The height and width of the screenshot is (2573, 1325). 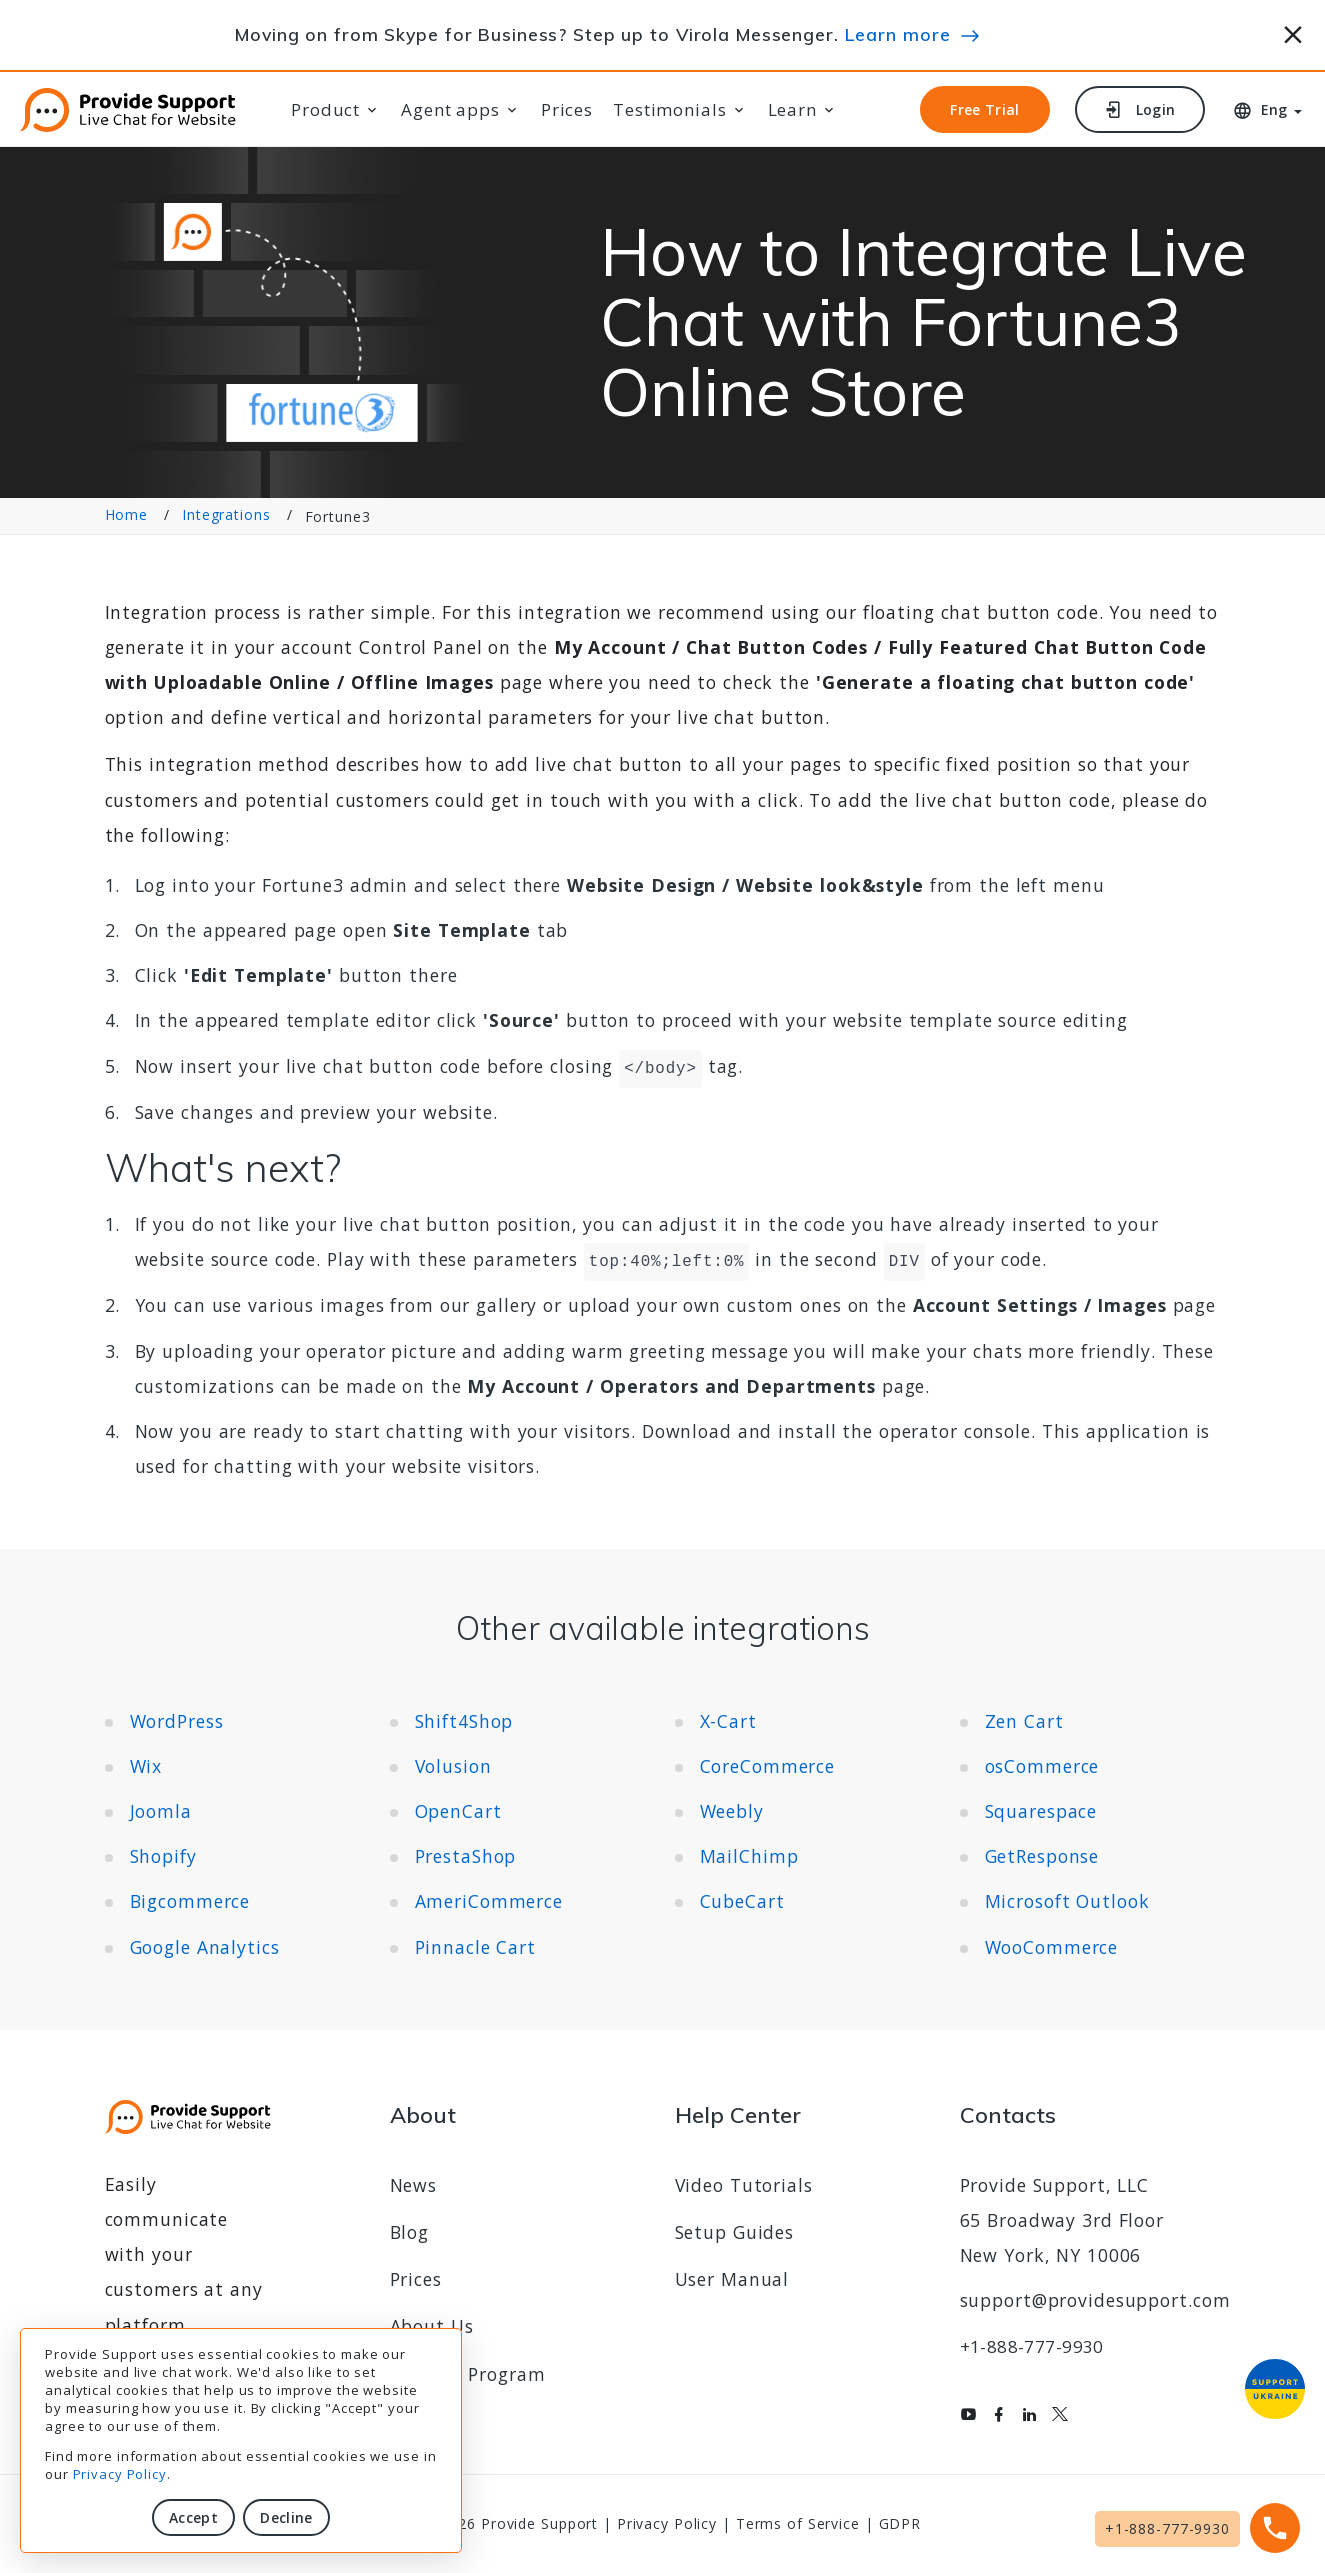 I want to click on X-Cart, so click(x=728, y=1721).